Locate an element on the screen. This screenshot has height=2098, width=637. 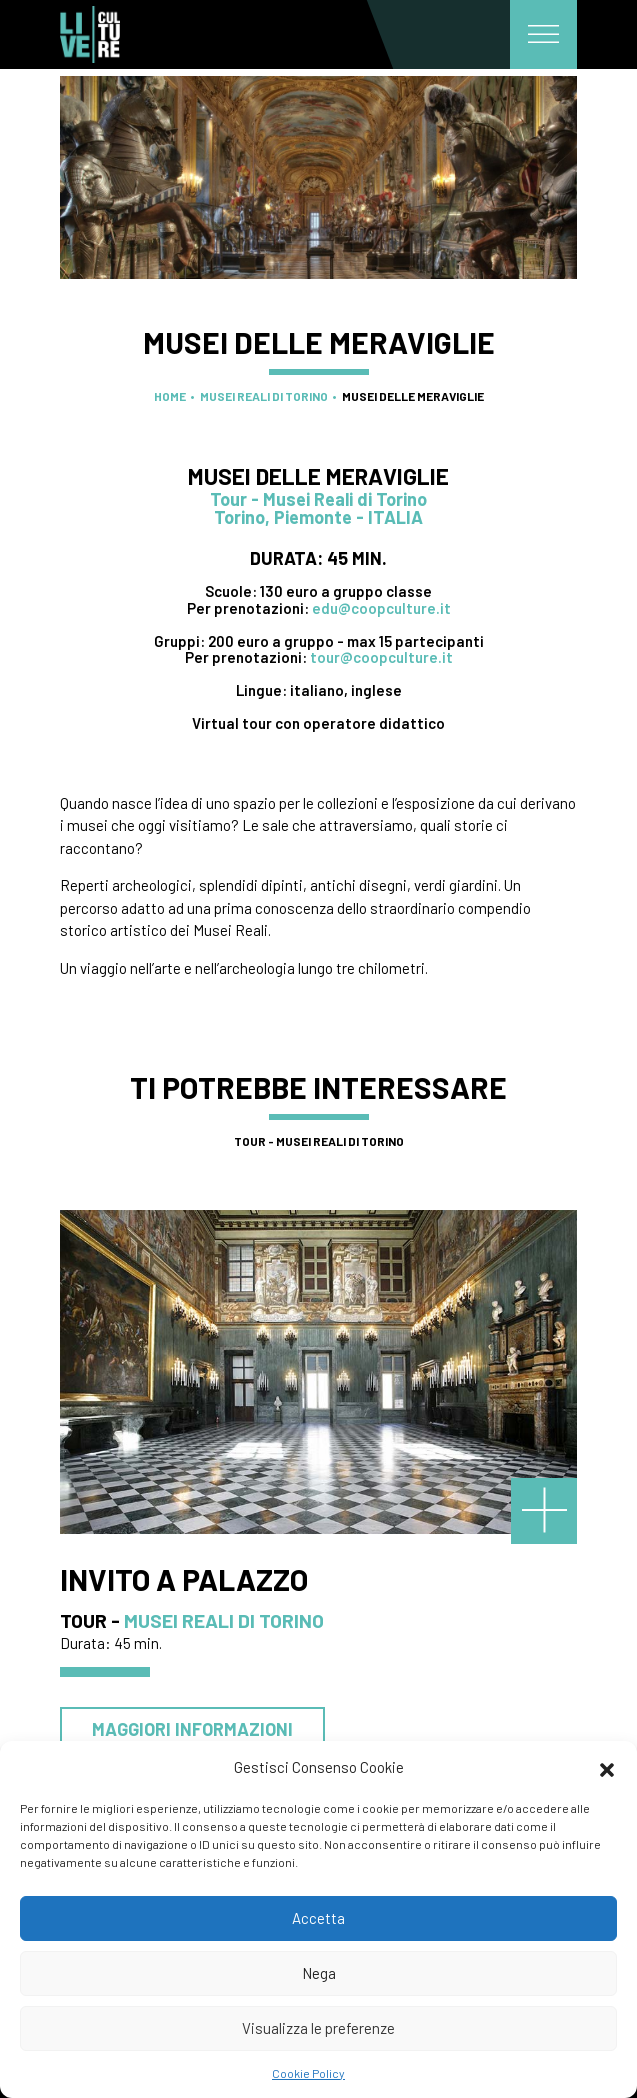
Accetta is located at coordinates (318, 1918).